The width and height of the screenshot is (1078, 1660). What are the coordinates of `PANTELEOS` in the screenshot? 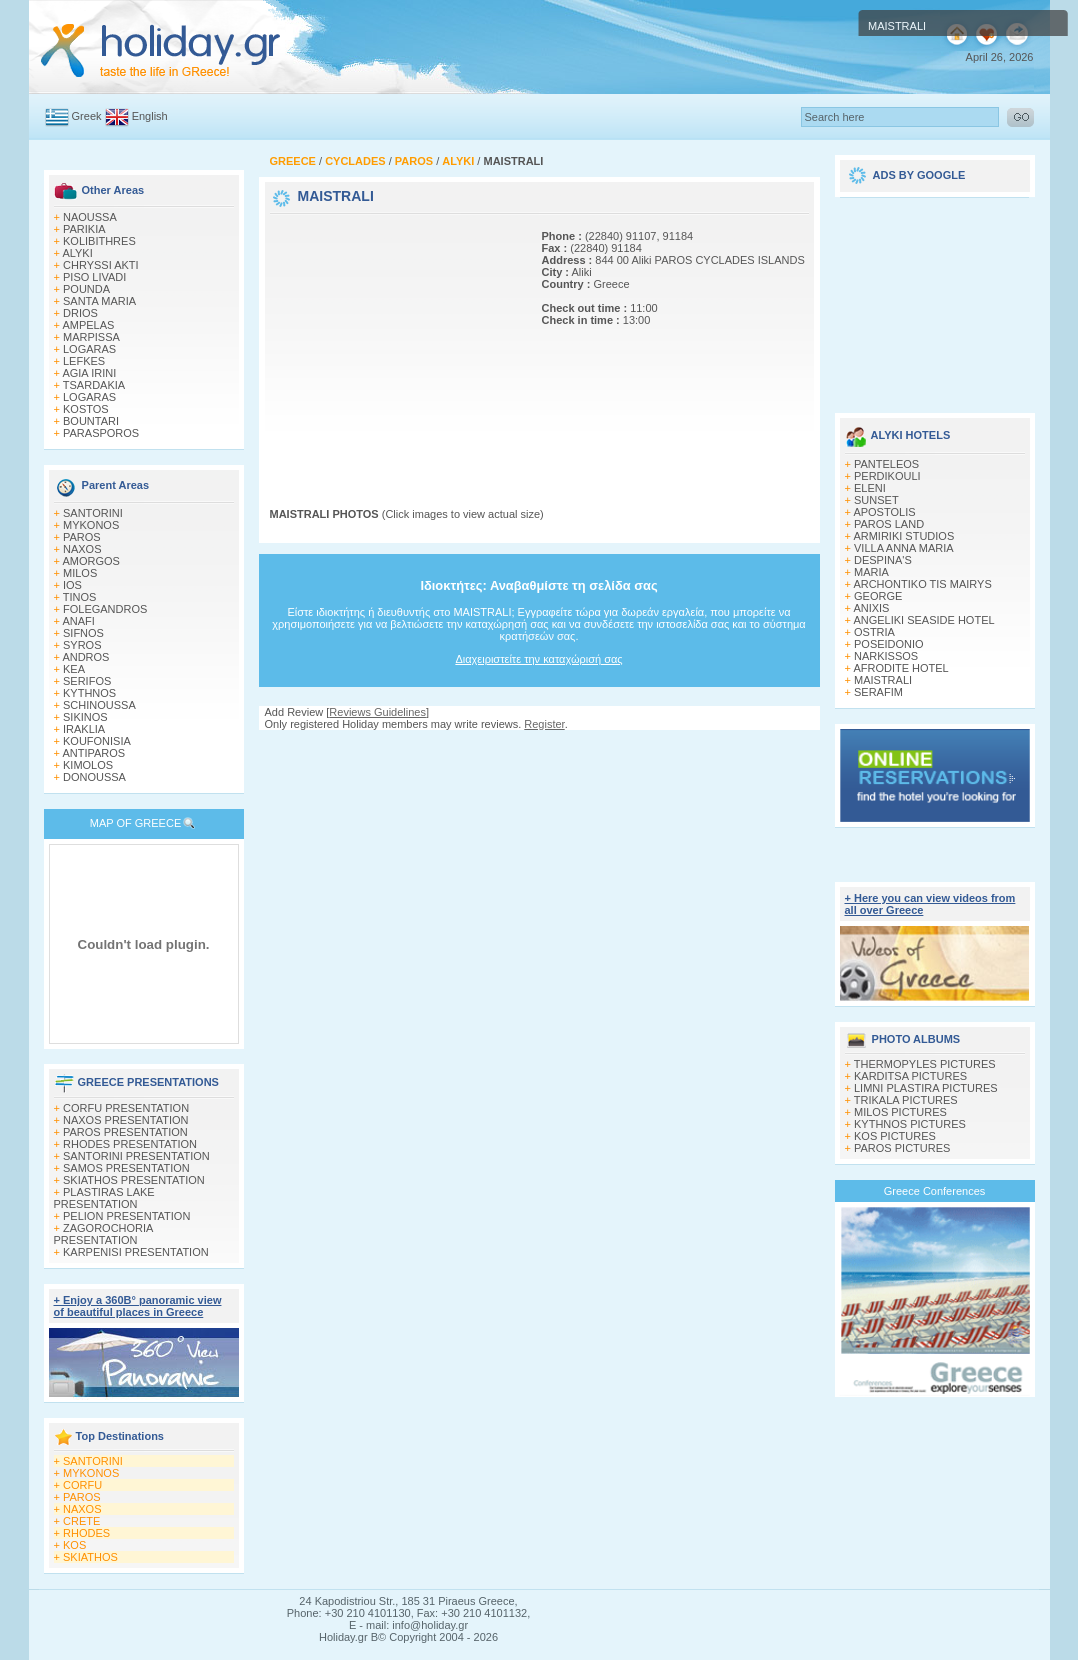 It's located at (886, 464).